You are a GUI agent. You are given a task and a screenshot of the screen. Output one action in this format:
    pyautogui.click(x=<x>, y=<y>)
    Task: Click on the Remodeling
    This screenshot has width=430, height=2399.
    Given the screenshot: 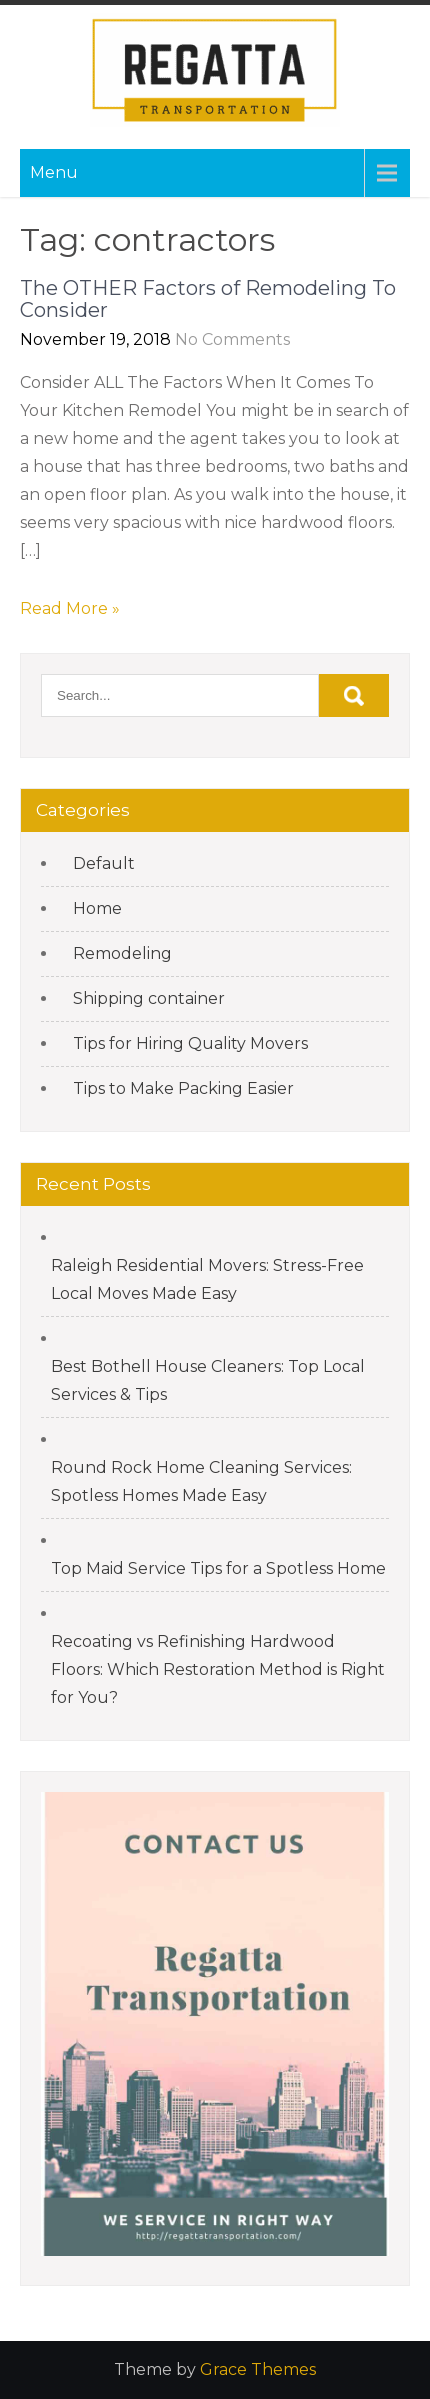 What is the action you would take?
    pyautogui.click(x=122, y=953)
    